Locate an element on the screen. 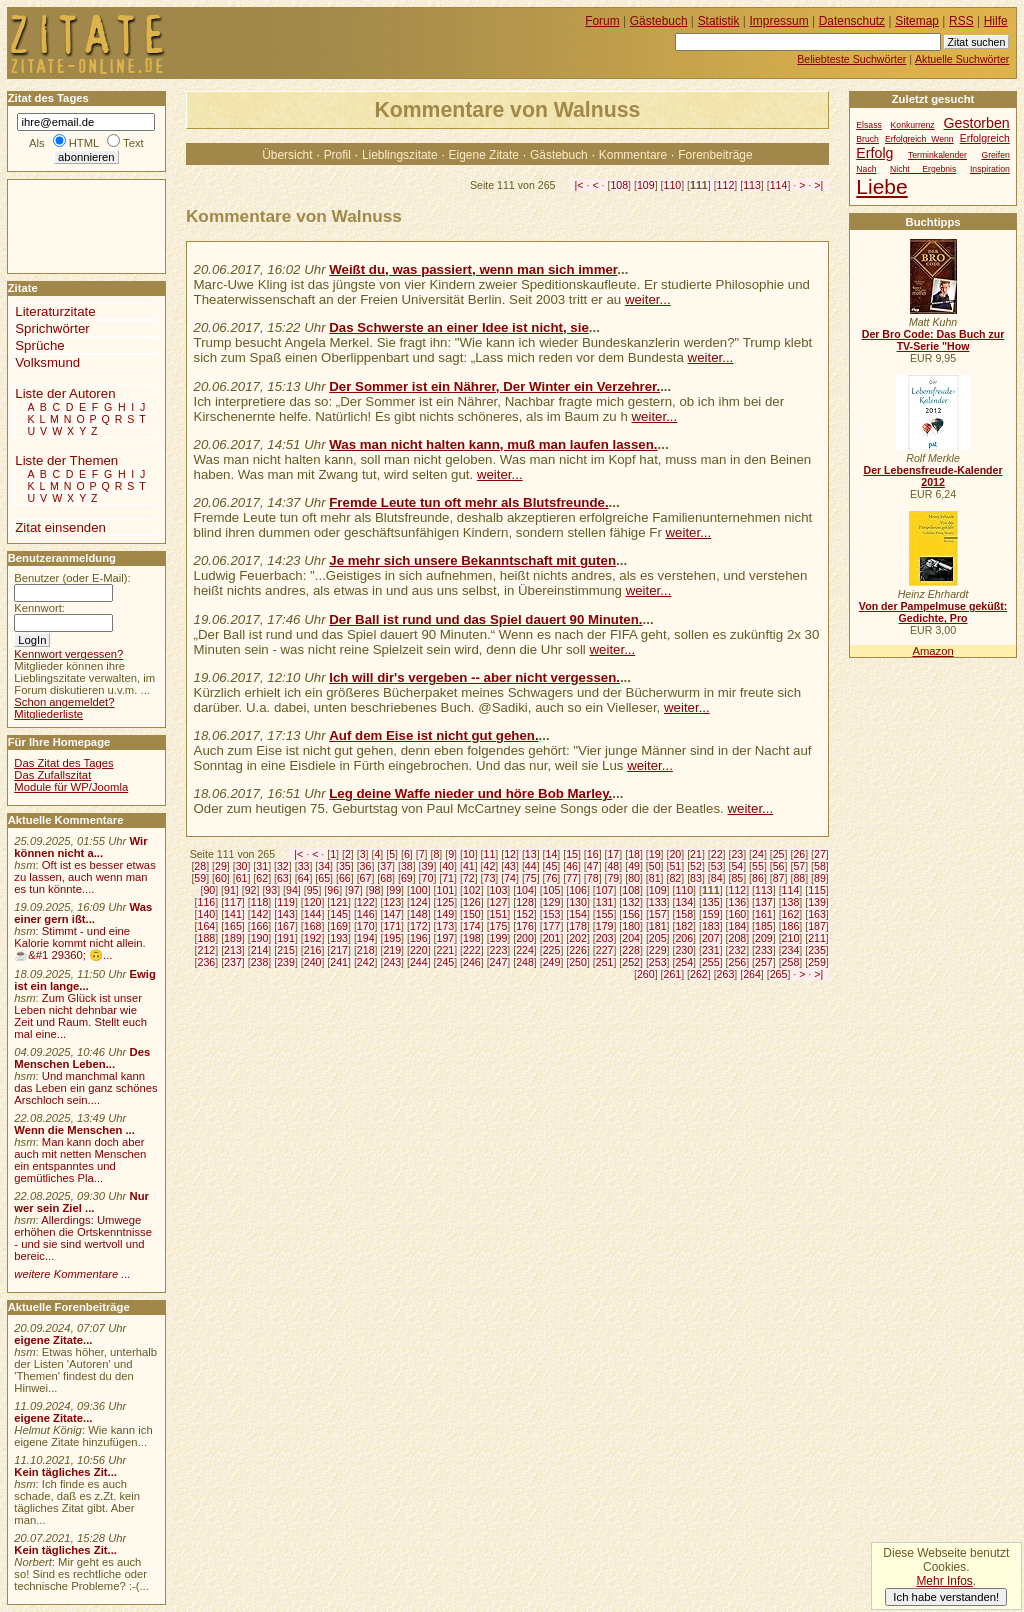 The height and width of the screenshot is (1612, 1024). 162 is located at coordinates (791, 914).